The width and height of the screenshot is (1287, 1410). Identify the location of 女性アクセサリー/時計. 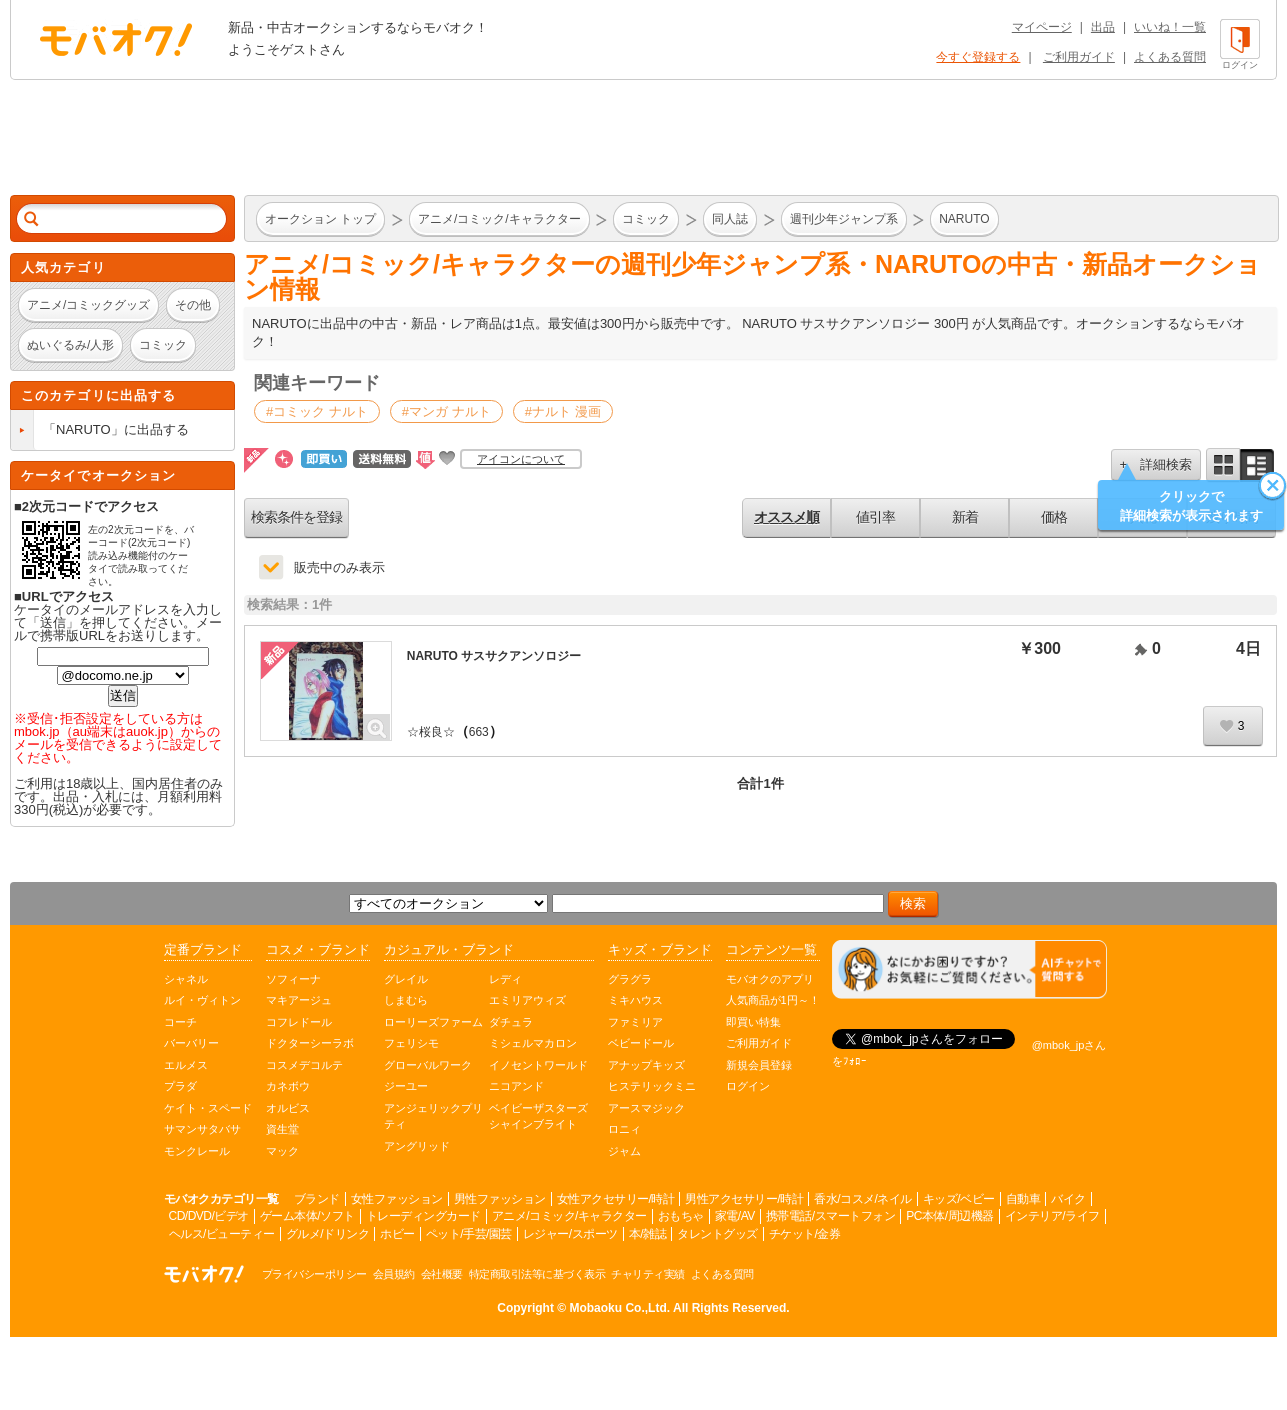
(616, 1199).